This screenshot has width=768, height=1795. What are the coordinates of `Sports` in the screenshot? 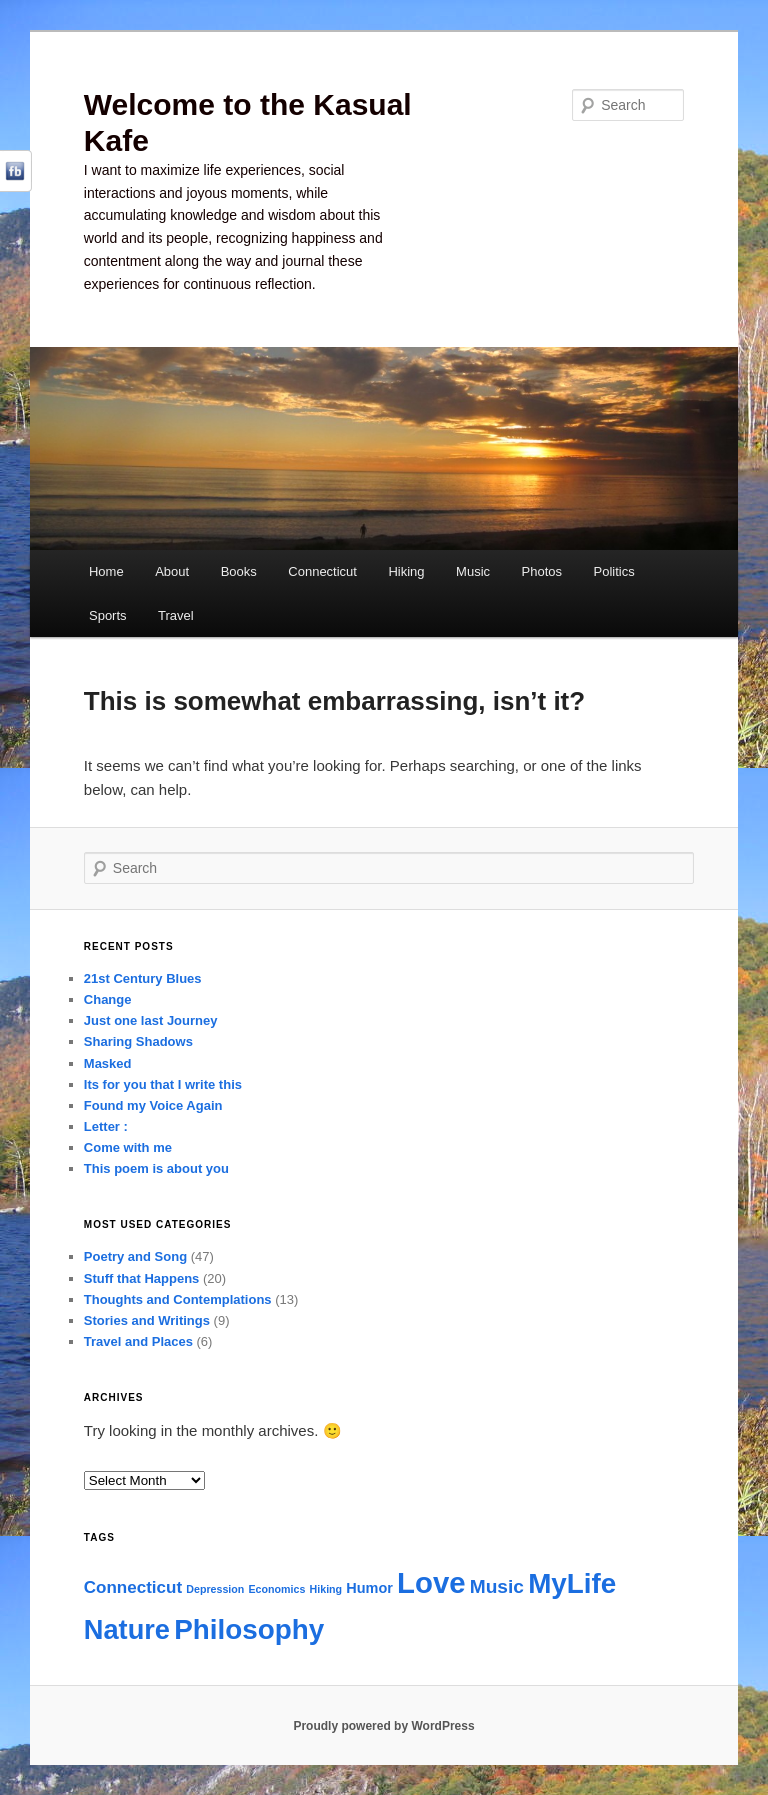 It's located at (108, 615).